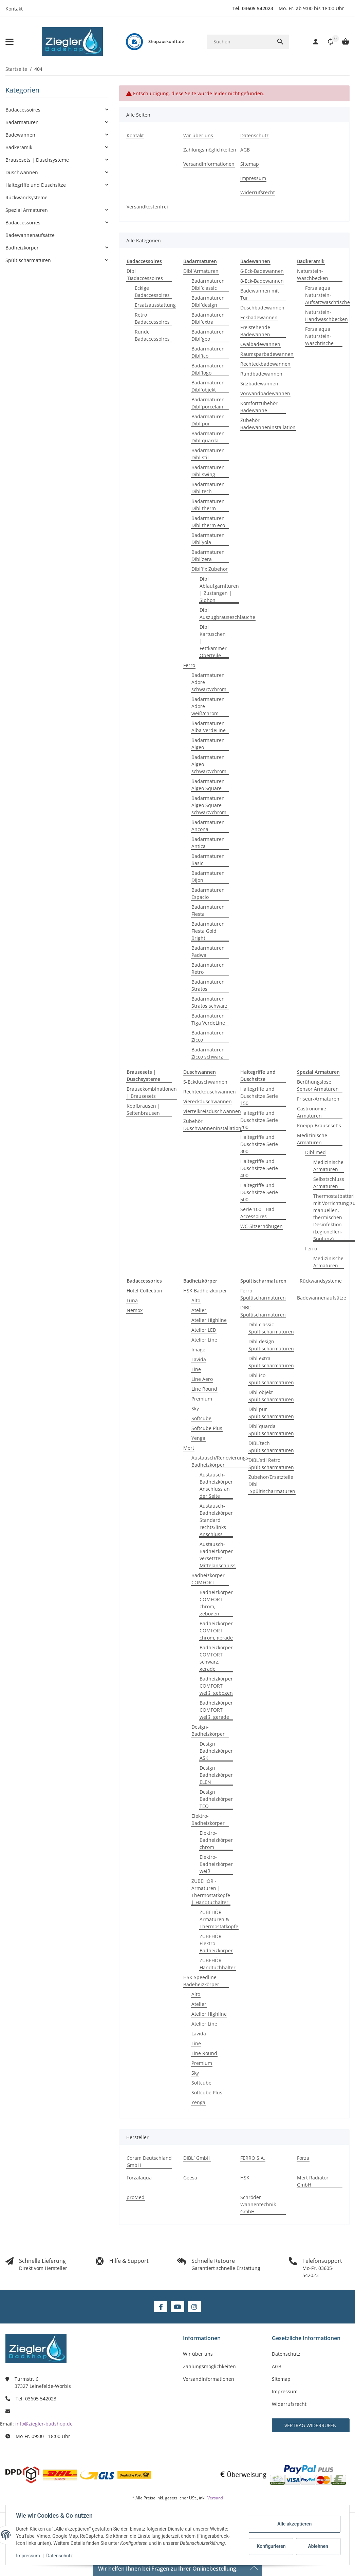 Image resolution: width=355 pixels, height=2576 pixels. I want to click on Luna, so click(132, 1300).